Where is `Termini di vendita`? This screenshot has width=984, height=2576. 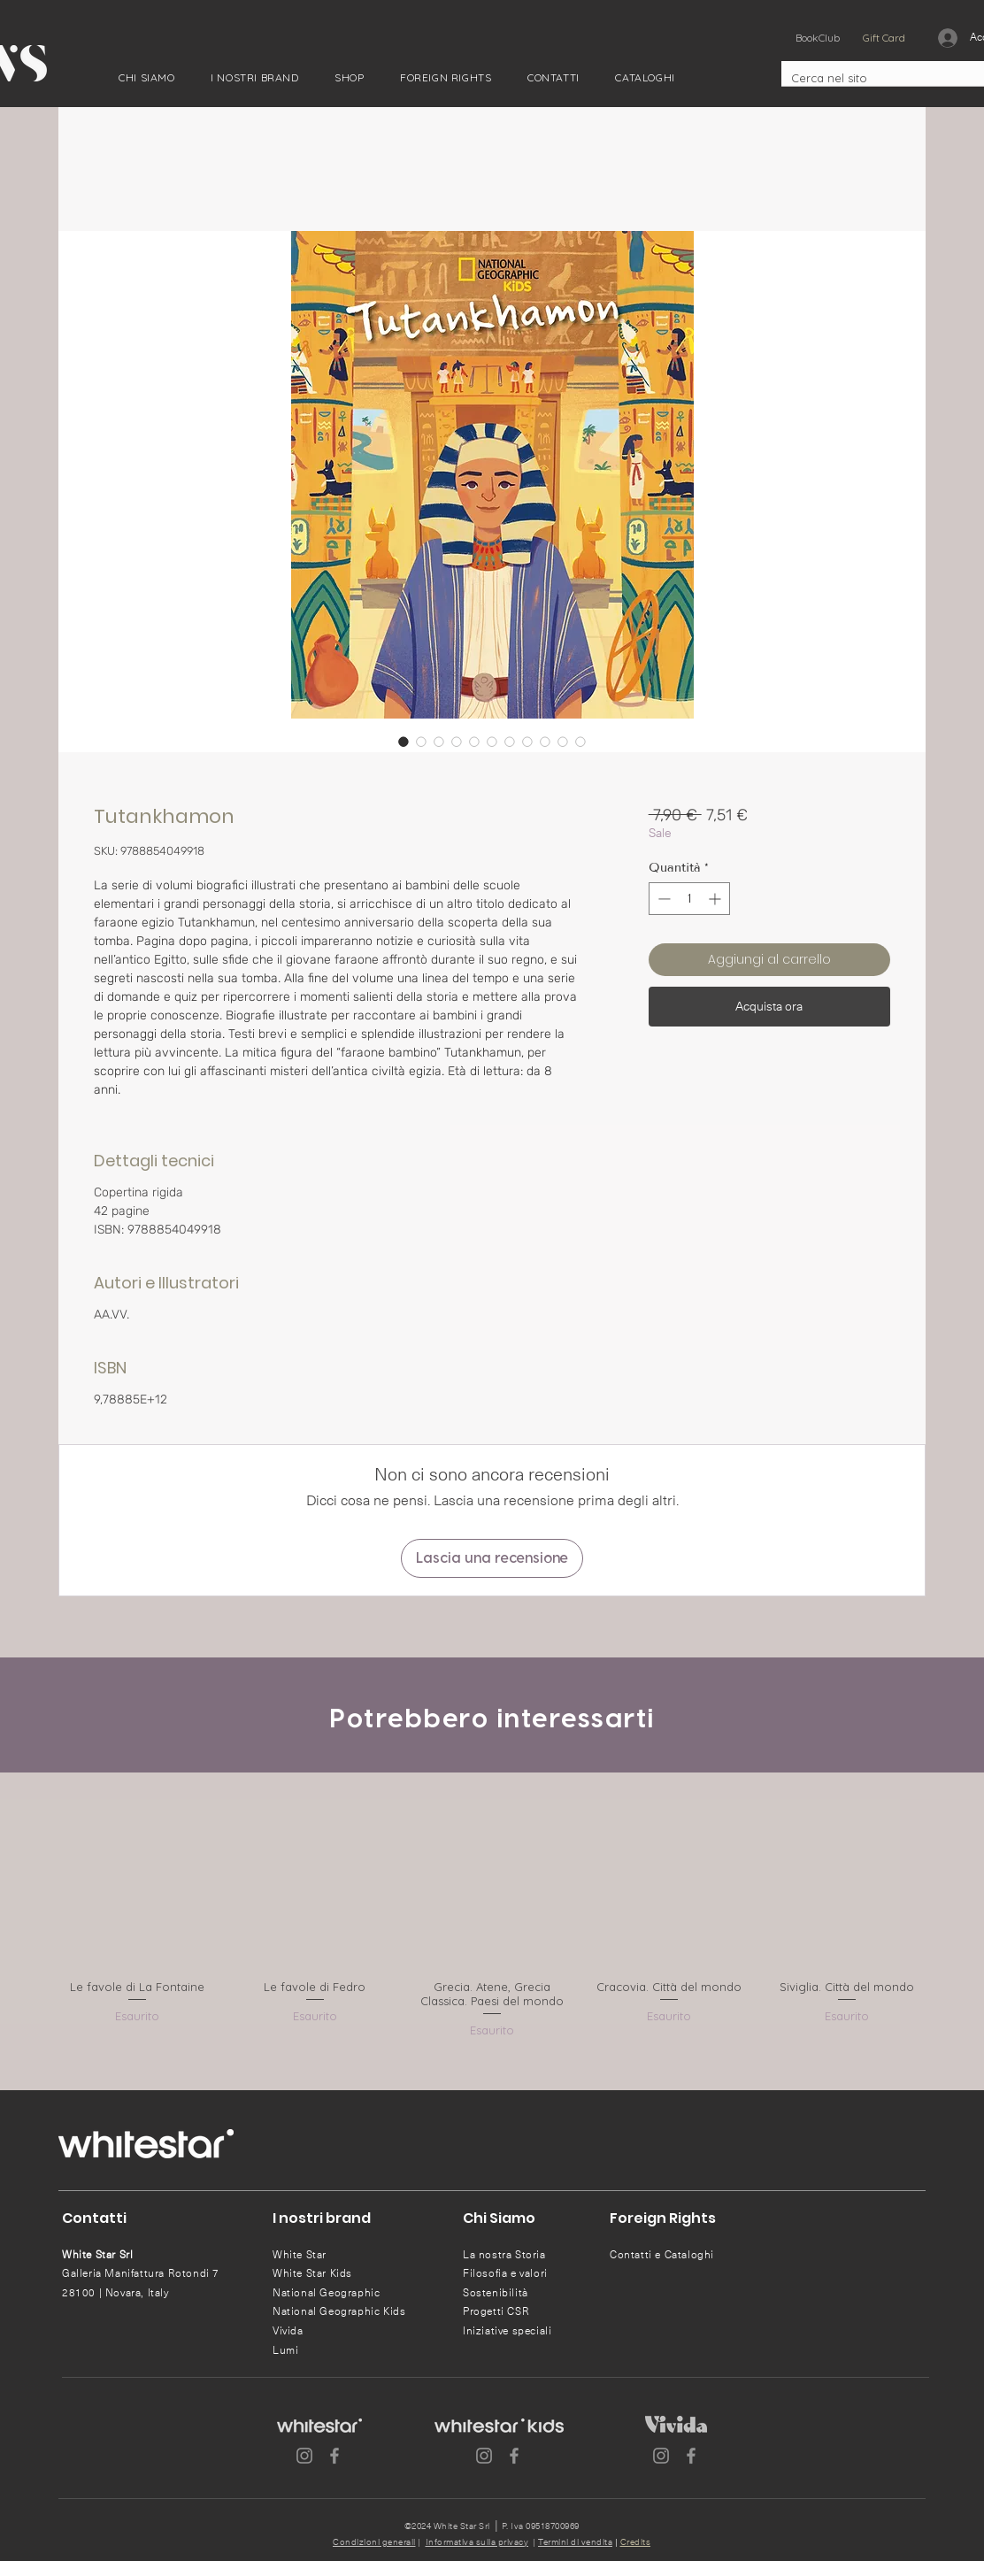 Termini di vendita is located at coordinates (575, 2542).